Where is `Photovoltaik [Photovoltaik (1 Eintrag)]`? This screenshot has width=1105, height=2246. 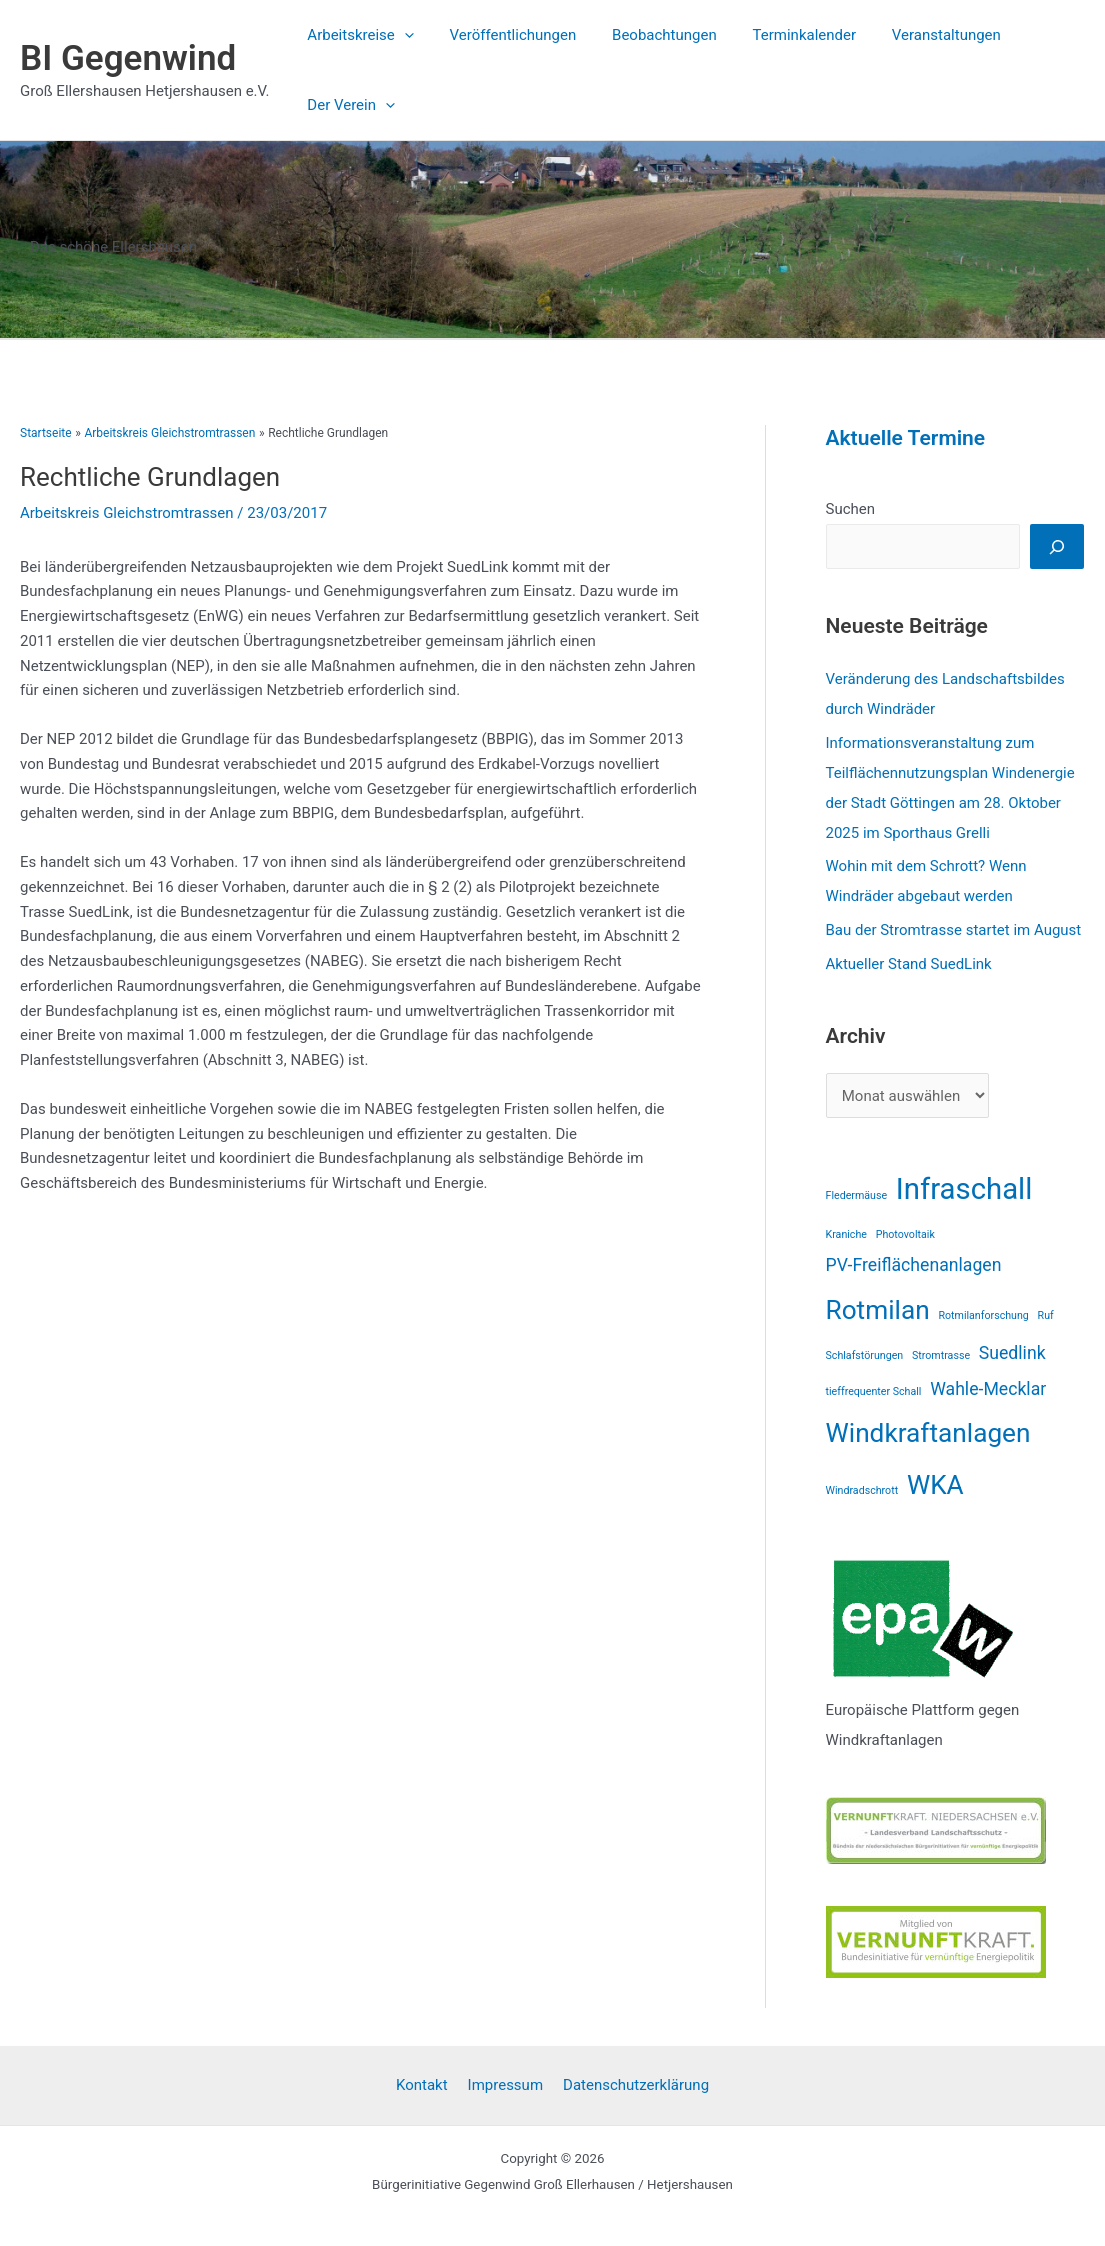
Photovoltaik [Photovoltaik (1 Eintrag)] is located at coordinates (905, 1234).